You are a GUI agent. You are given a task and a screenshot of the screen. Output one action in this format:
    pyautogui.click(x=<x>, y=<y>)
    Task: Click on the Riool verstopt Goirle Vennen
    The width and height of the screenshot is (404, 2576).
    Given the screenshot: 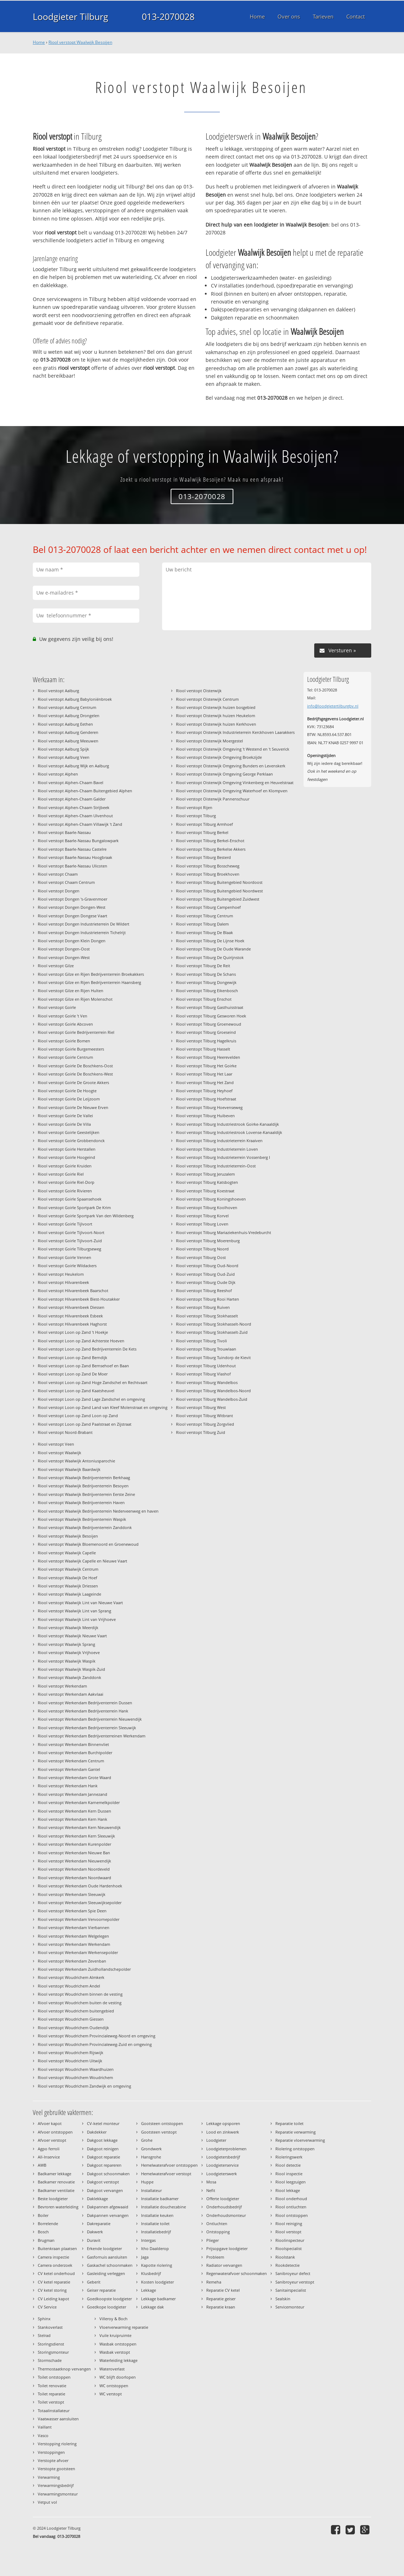 What is the action you would take?
    pyautogui.click(x=64, y=1257)
    